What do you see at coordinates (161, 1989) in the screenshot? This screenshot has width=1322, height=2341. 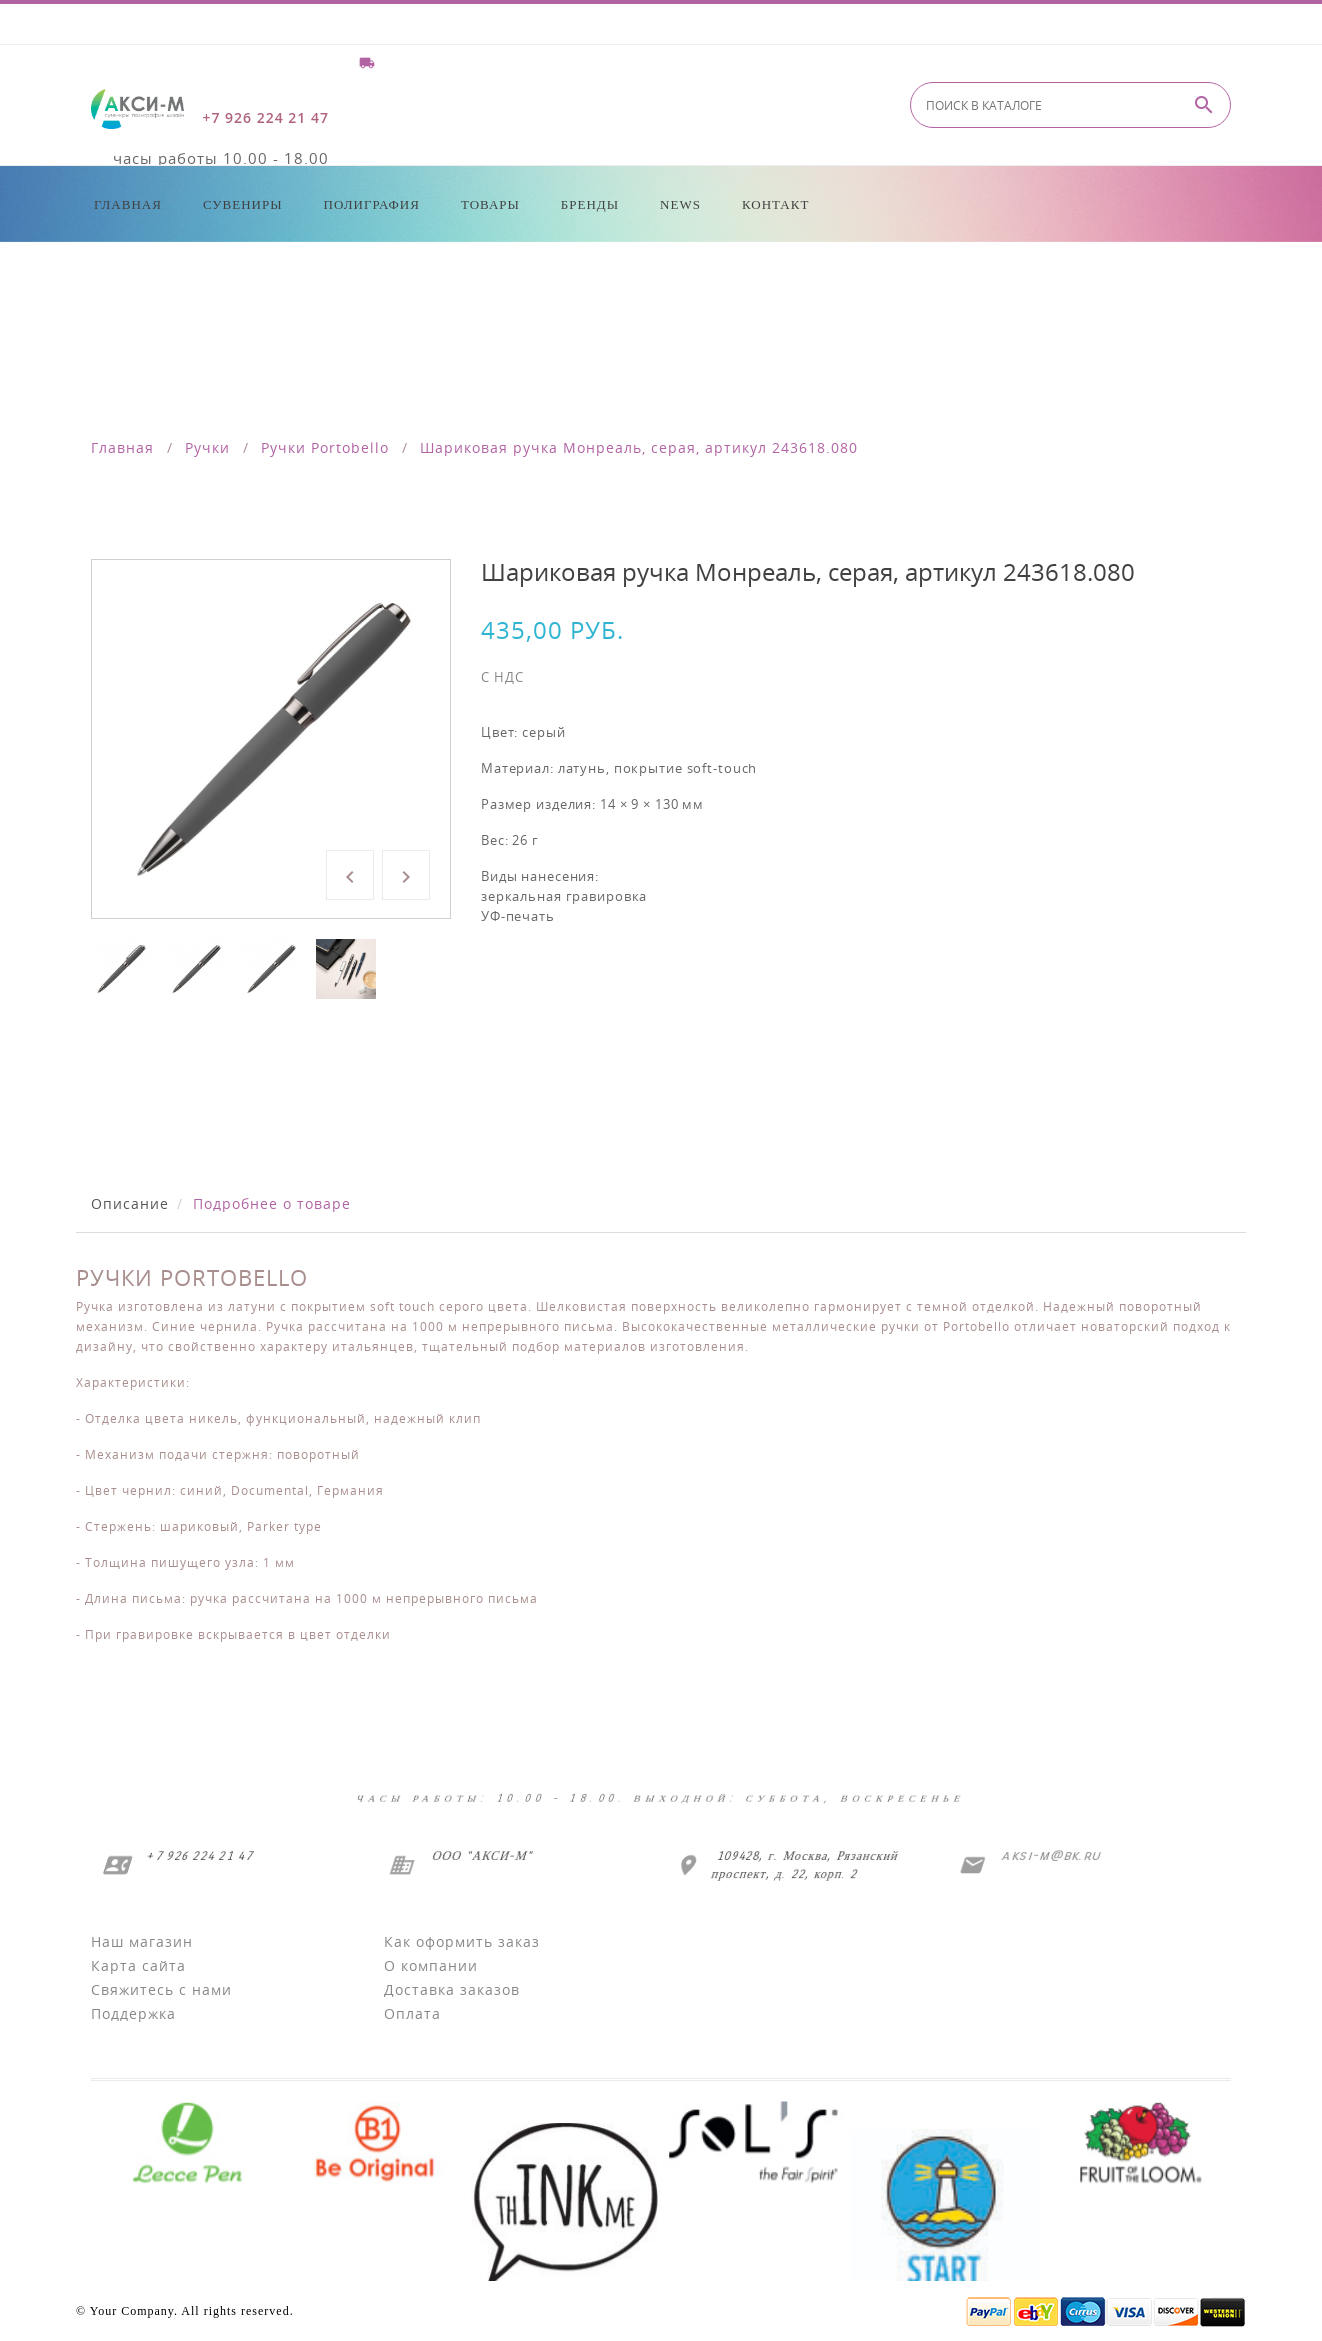 I see `Свяжитесь с нами` at bounding box center [161, 1989].